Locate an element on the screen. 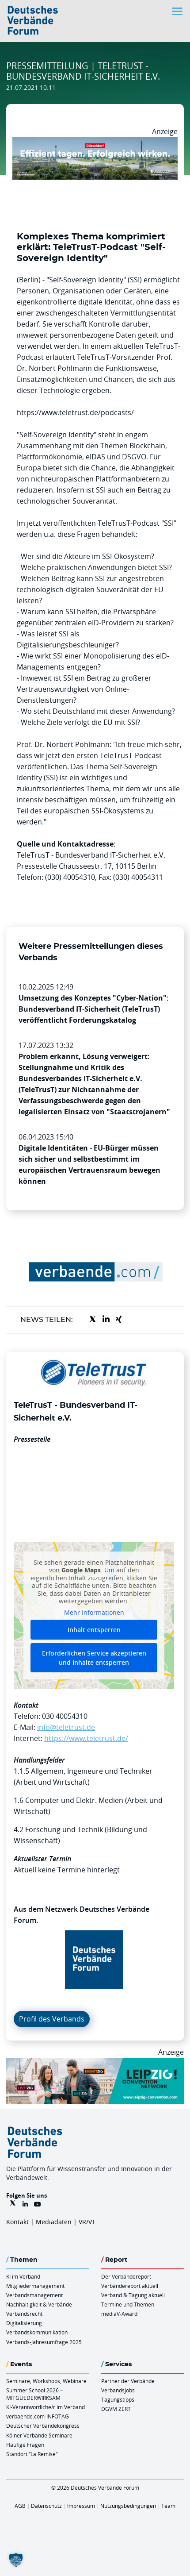  AGB is located at coordinates (20, 2505).